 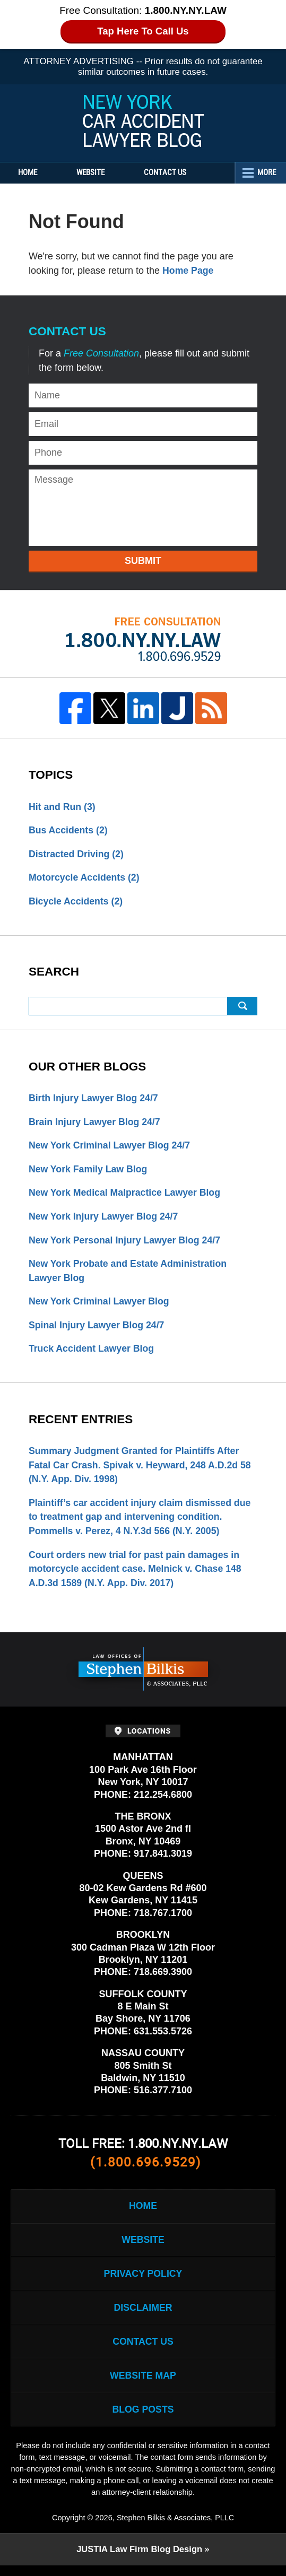 I want to click on Website, so click(x=97, y=173).